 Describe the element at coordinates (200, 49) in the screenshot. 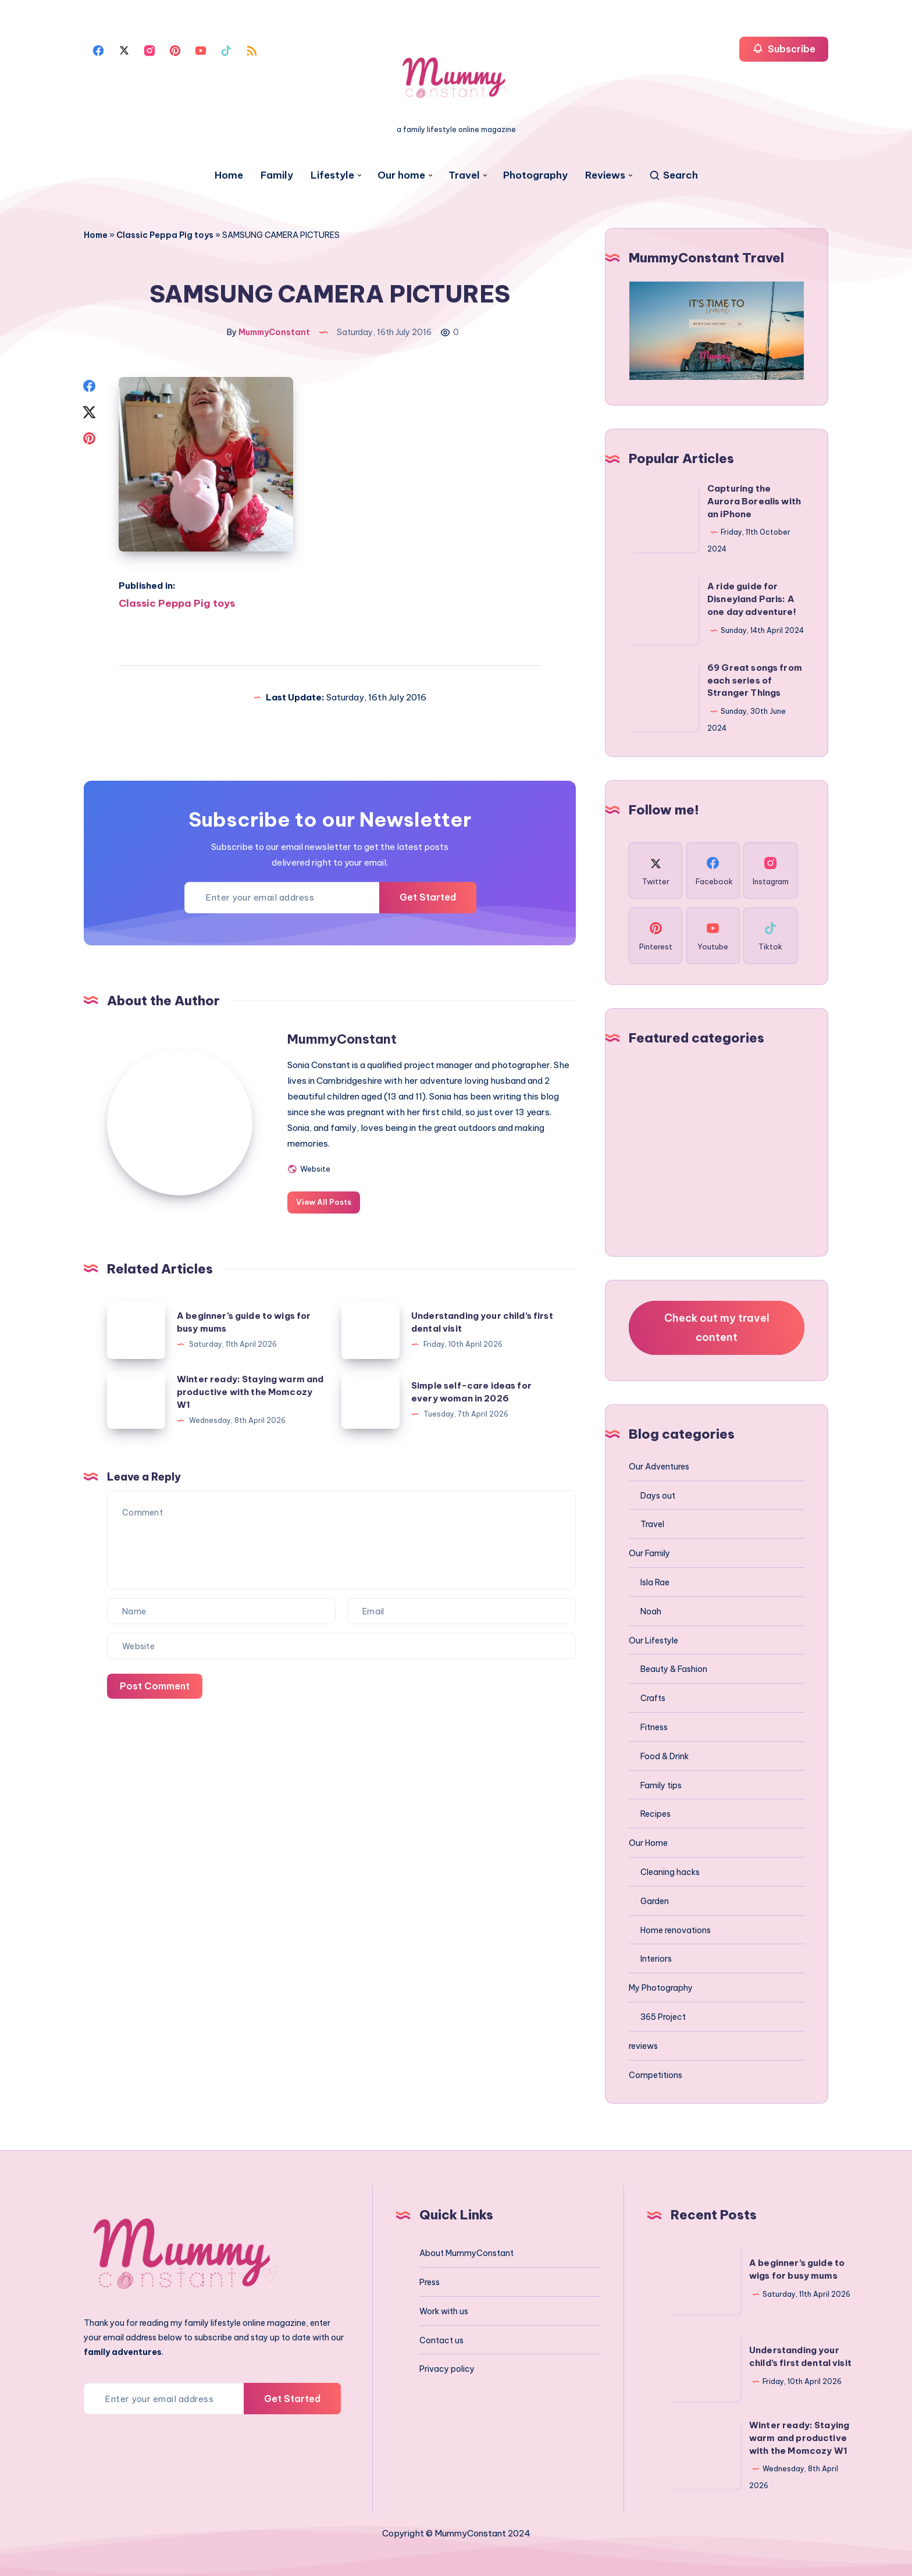

I see `[Youtube]` at that location.